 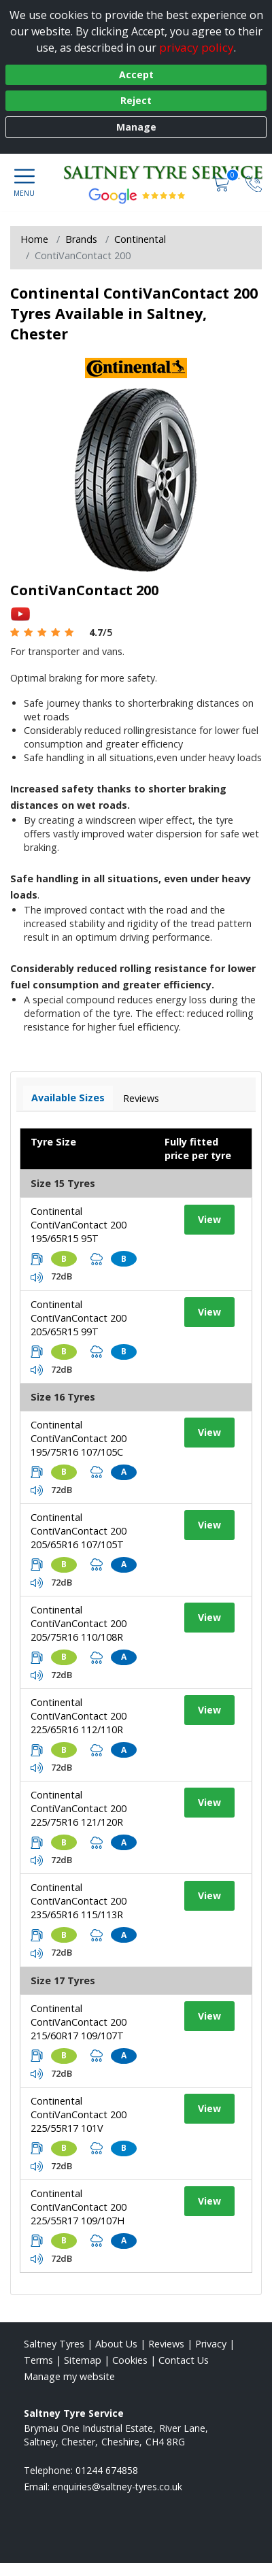 I want to click on [View YouTube video], so click(x=20, y=613).